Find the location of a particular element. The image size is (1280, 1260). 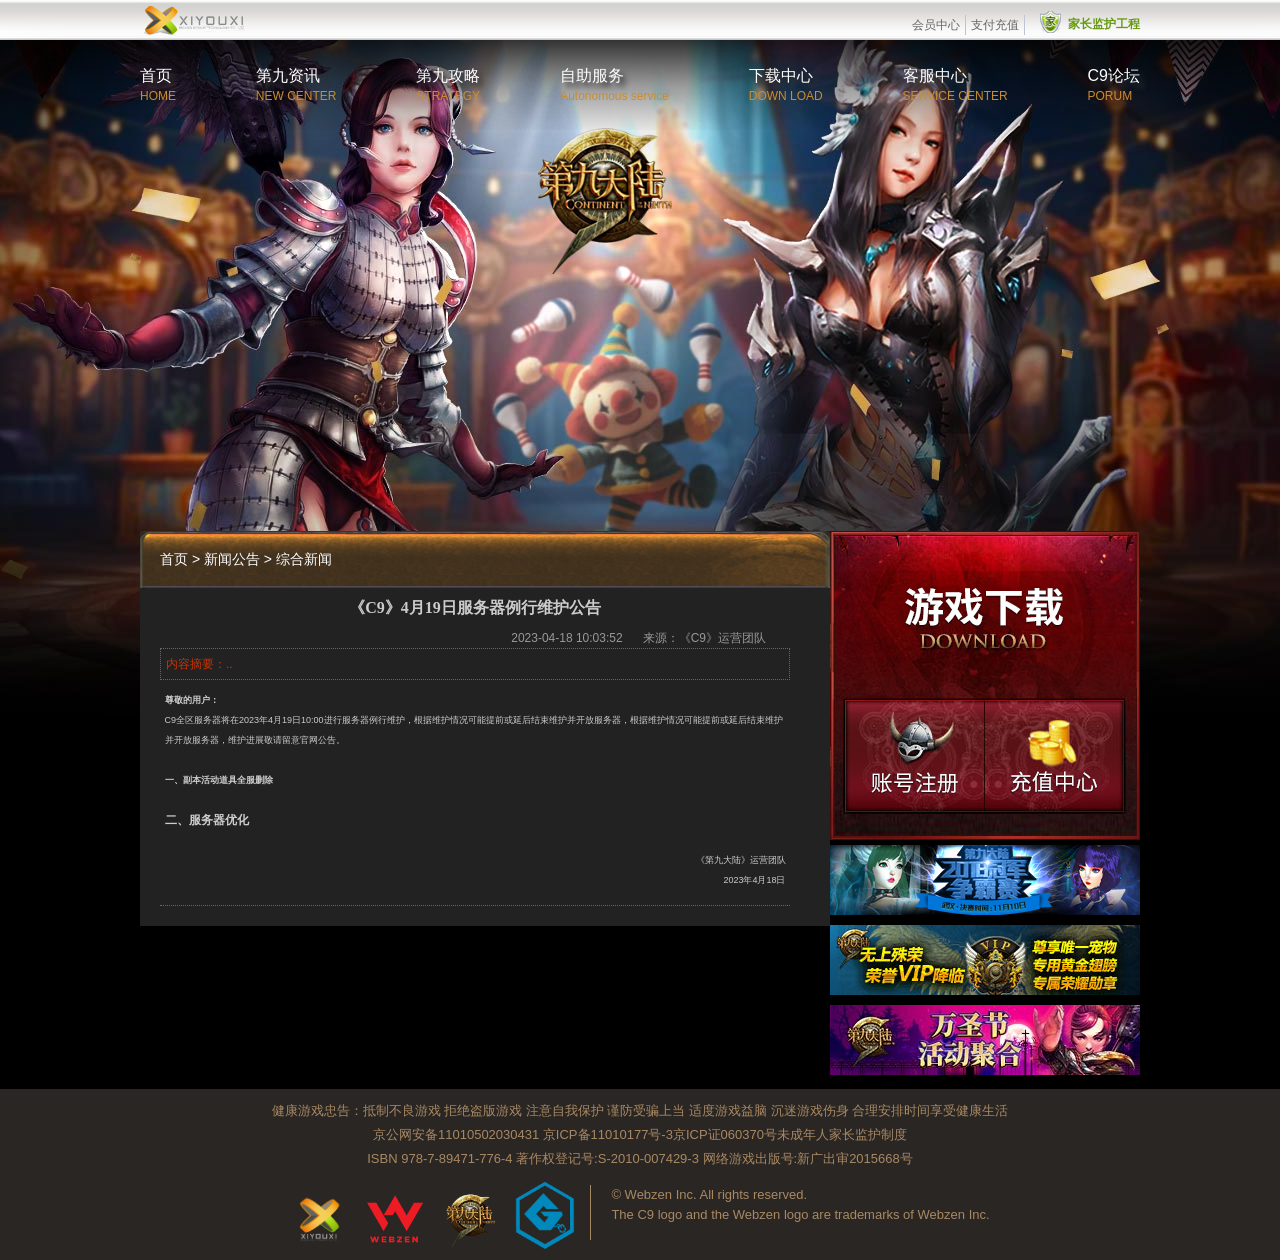

C9论坛 is located at coordinates (1114, 75).